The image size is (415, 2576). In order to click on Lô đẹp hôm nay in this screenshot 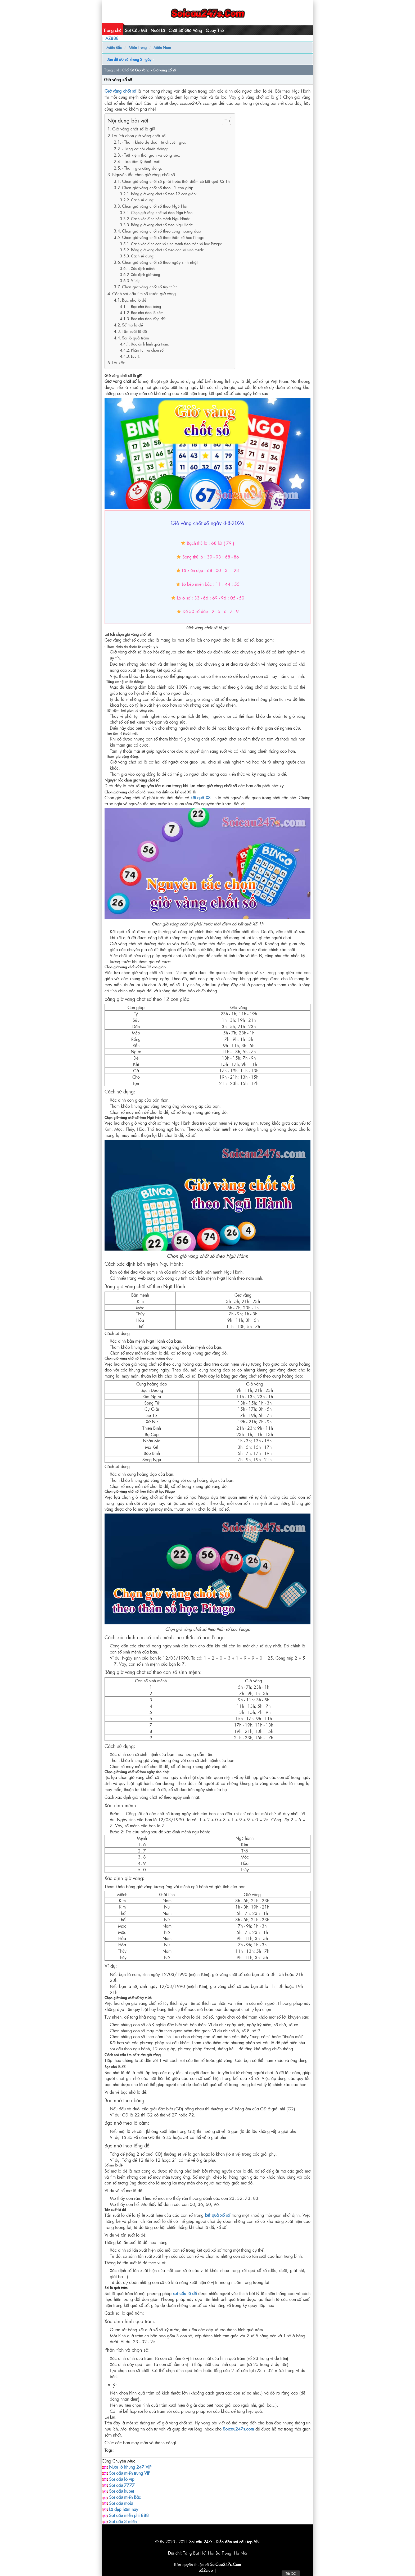, I will do `click(123, 2509)`.